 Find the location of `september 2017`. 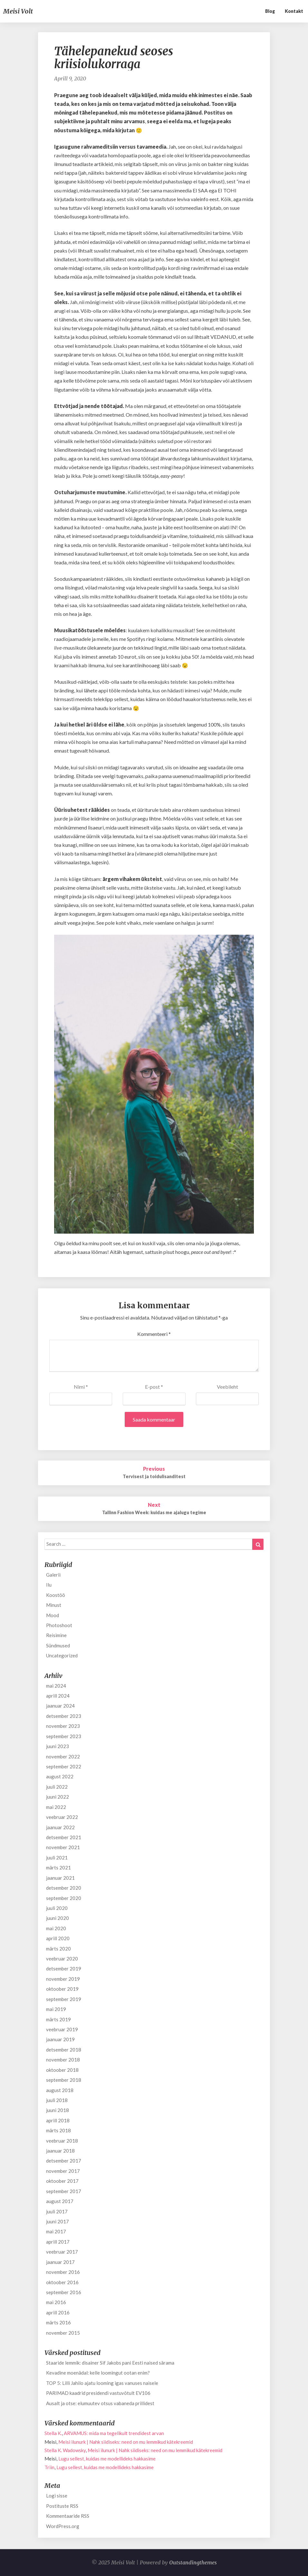

september 2017 is located at coordinates (63, 2191).